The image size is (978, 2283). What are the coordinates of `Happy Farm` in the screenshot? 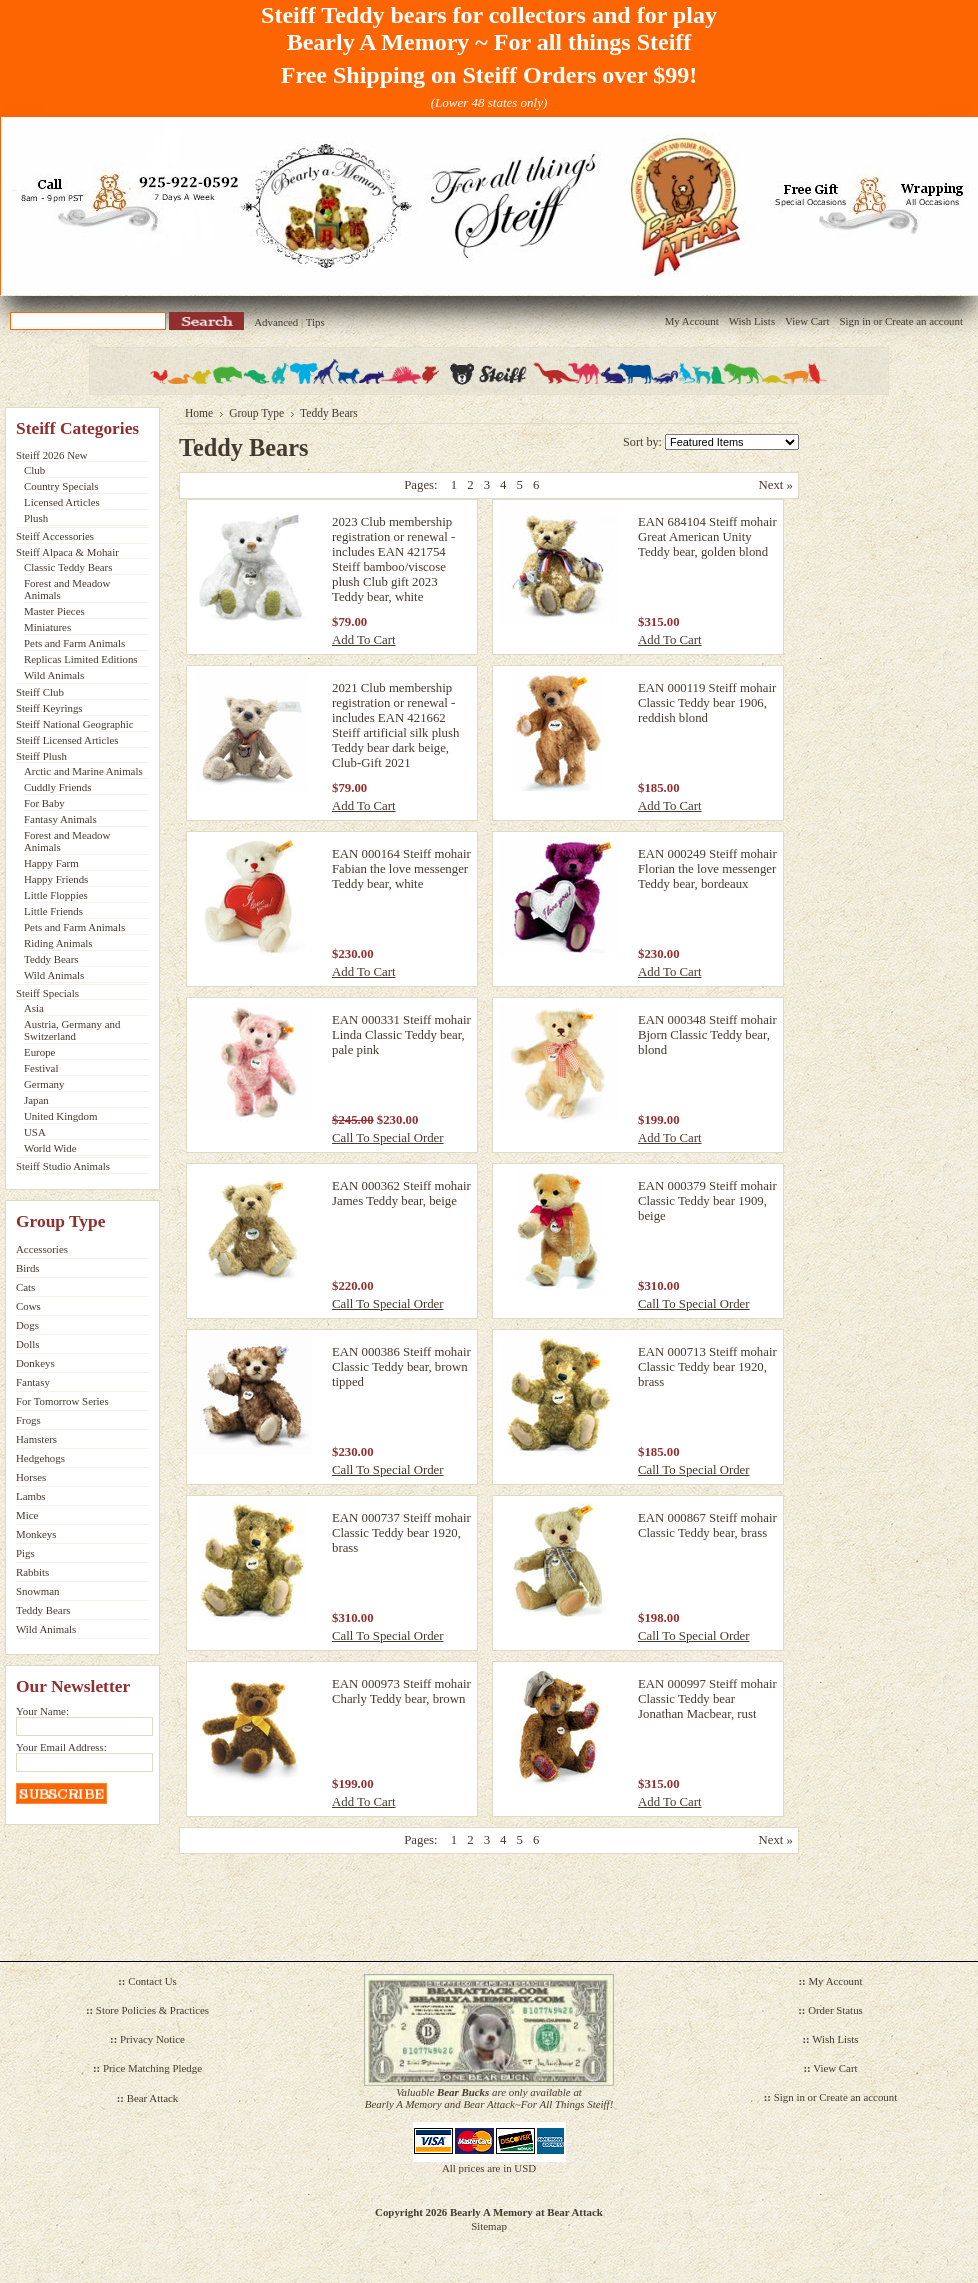 It's located at (51, 863).